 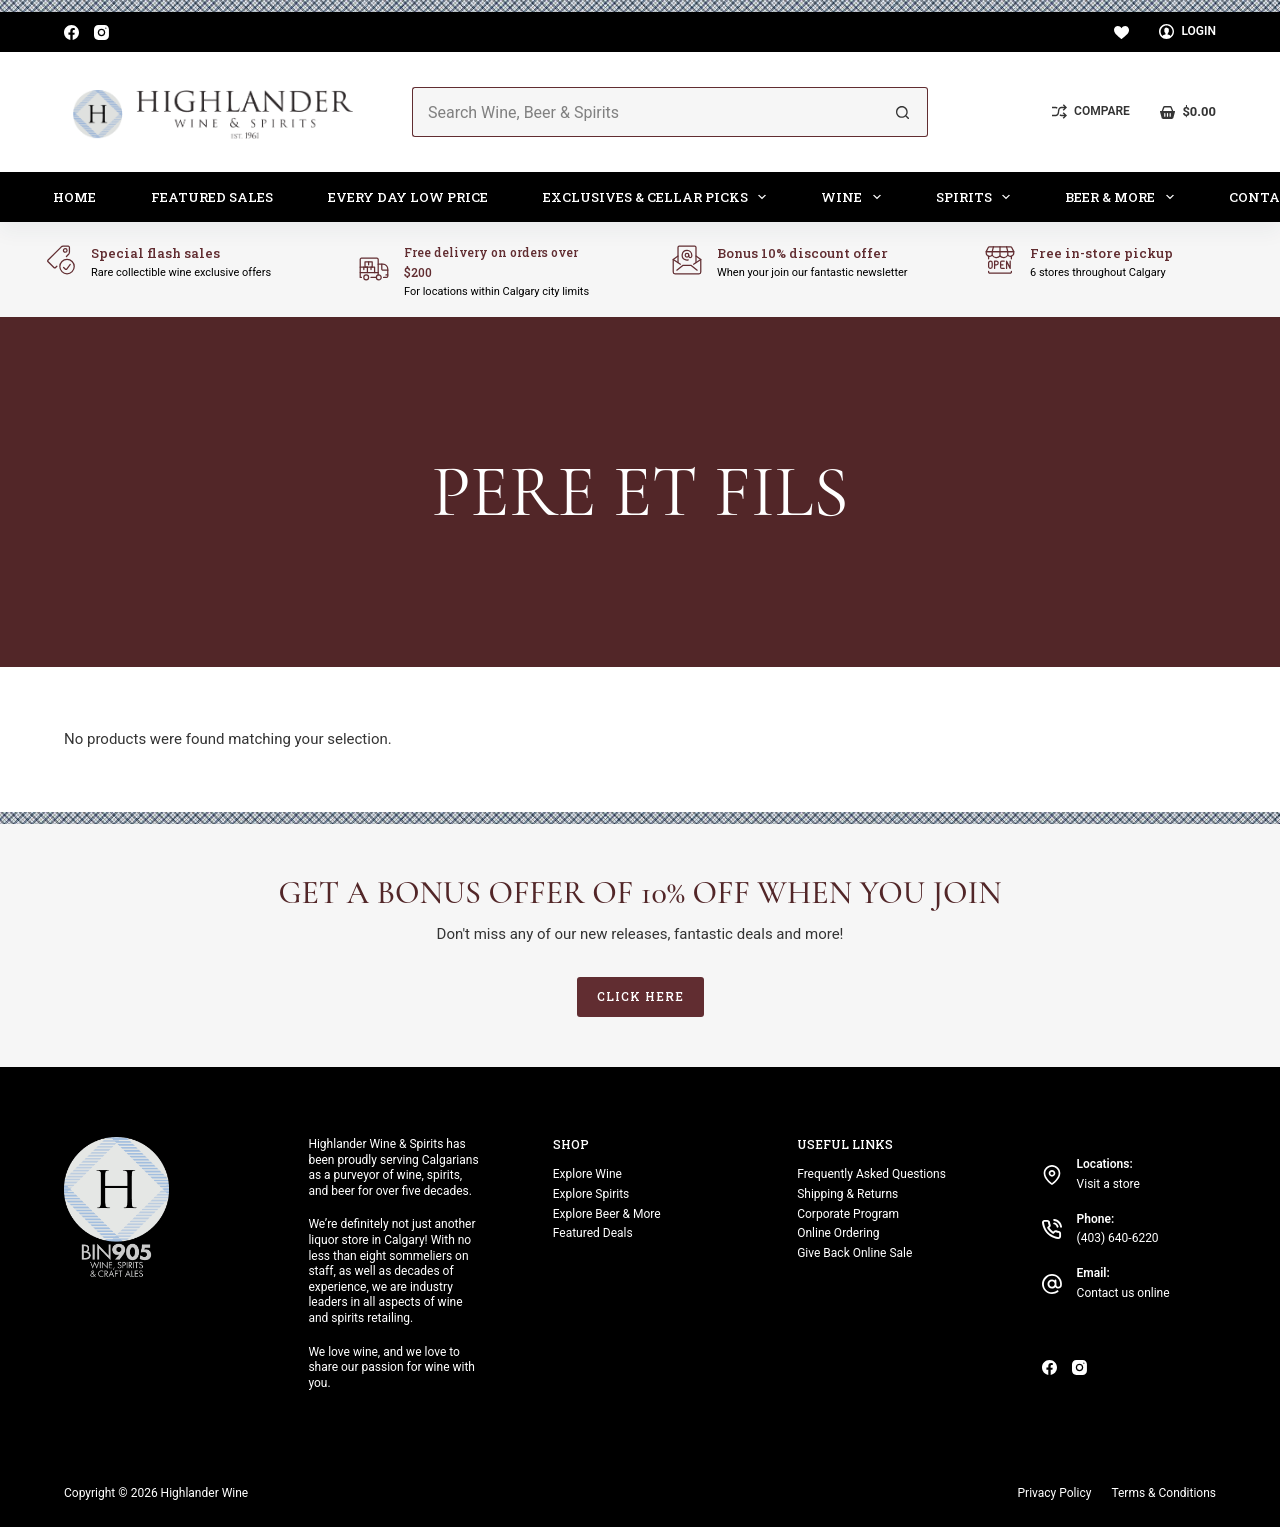 I want to click on [Search button], so click(x=903, y=112).